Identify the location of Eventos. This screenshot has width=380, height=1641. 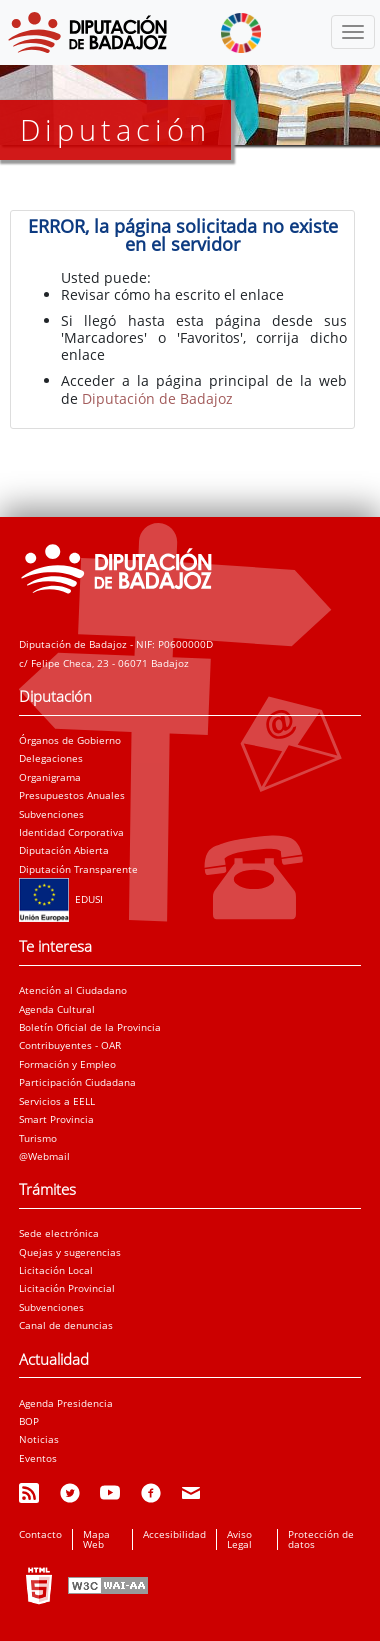
(38, 1458).